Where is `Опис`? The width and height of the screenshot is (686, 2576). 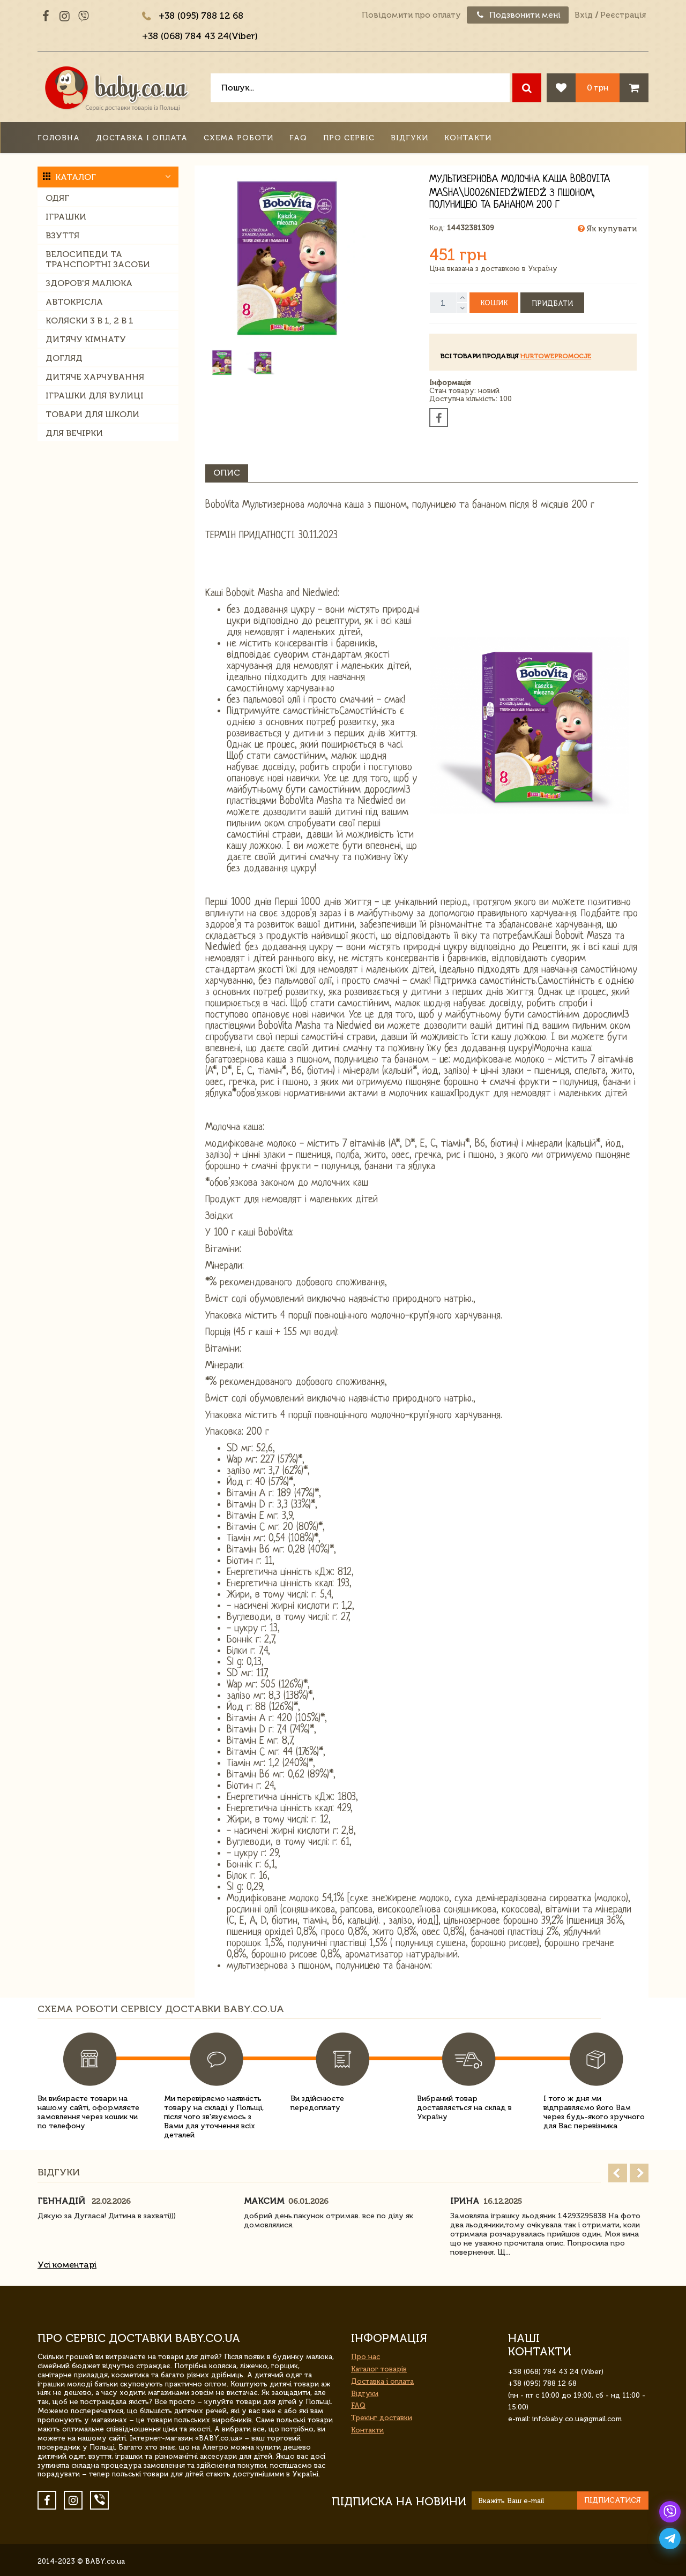 Опис is located at coordinates (226, 473).